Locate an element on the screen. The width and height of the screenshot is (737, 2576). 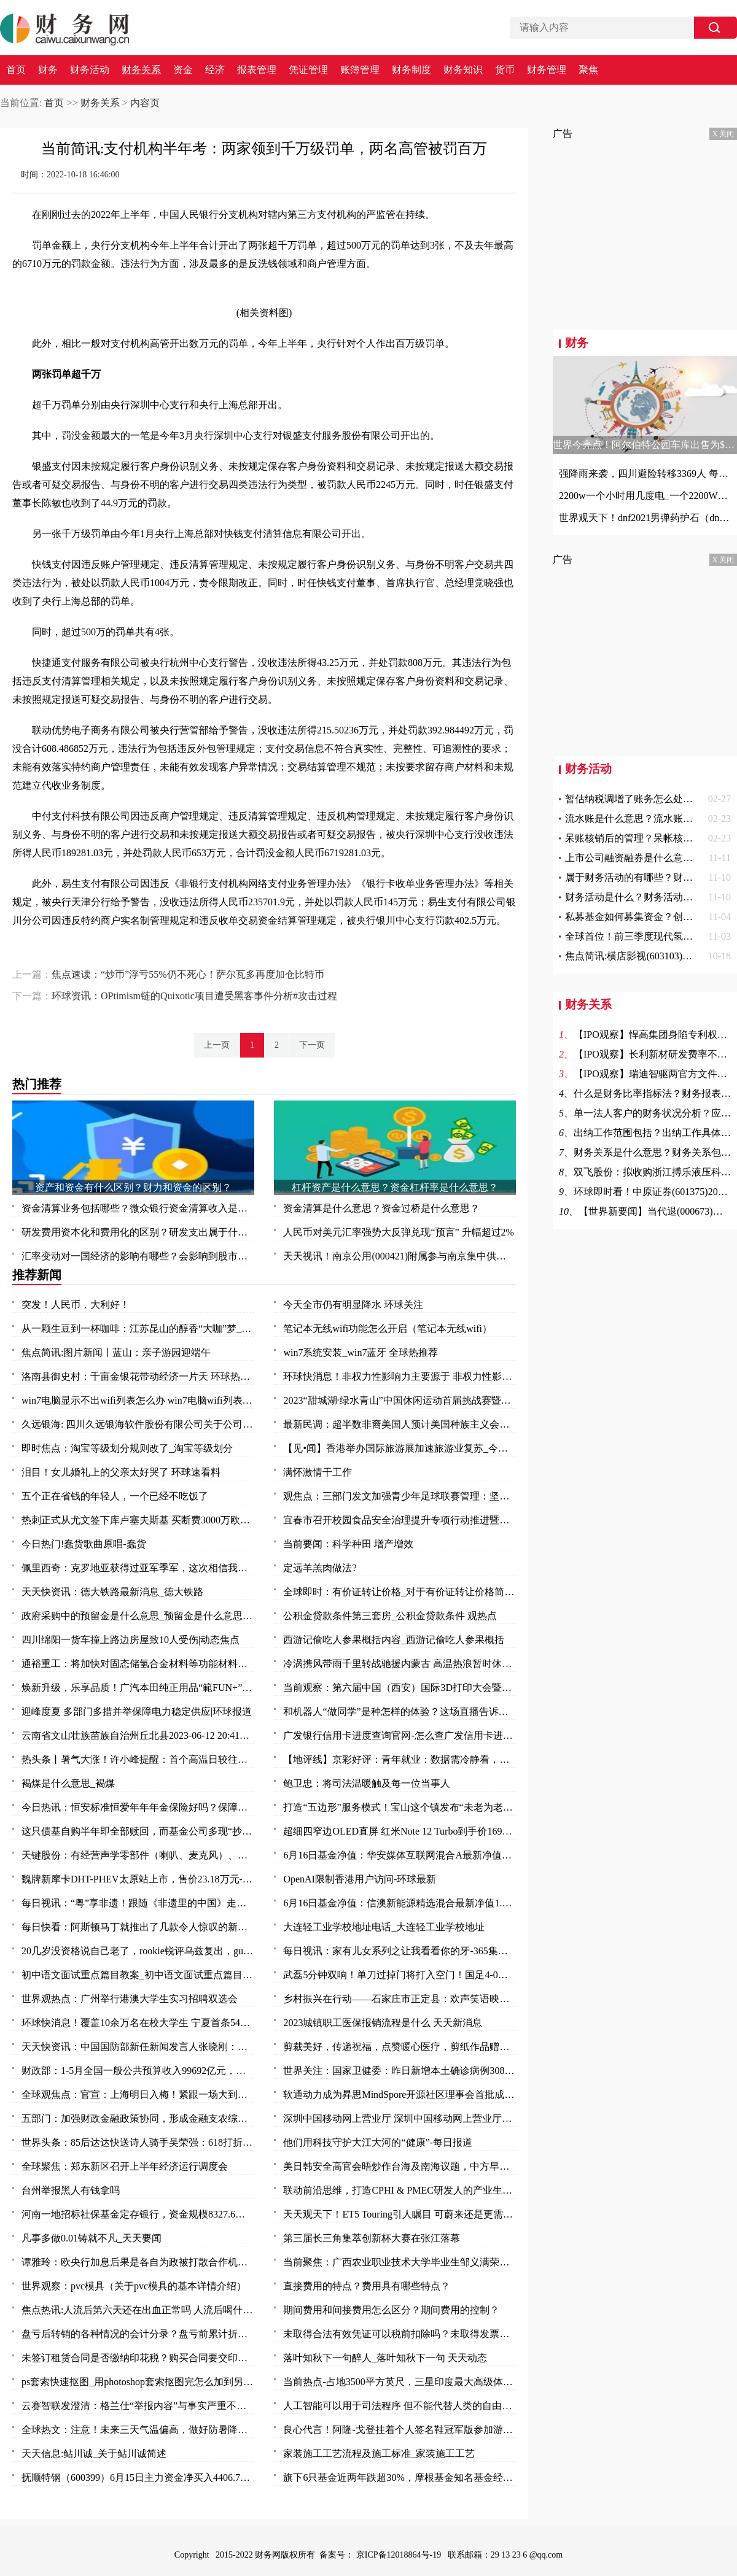
他们用科技守护大江大河的“健康”-每日报道 is located at coordinates (377, 2142).